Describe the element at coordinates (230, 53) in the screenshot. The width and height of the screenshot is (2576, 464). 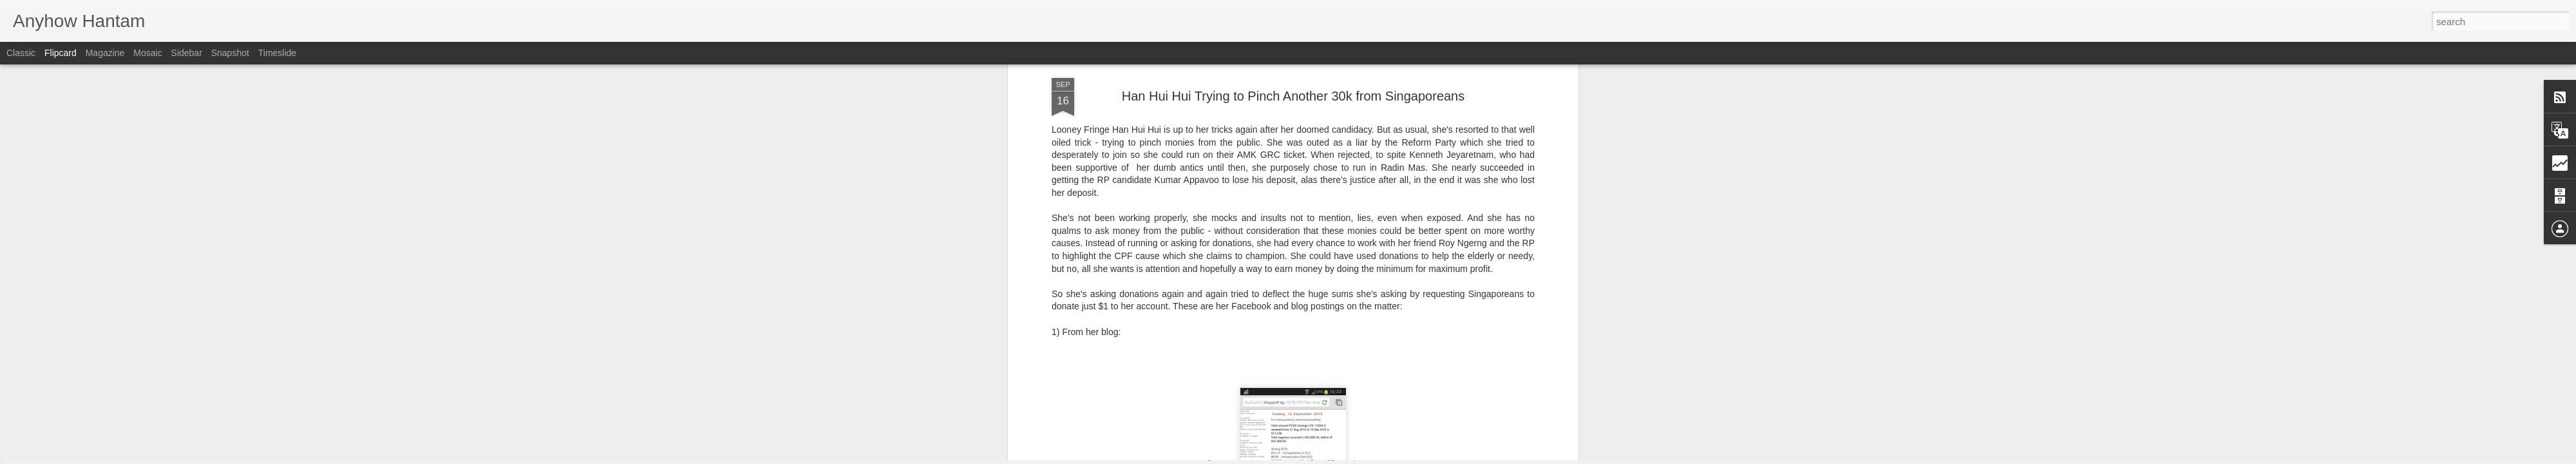
I see `Snapshot` at that location.